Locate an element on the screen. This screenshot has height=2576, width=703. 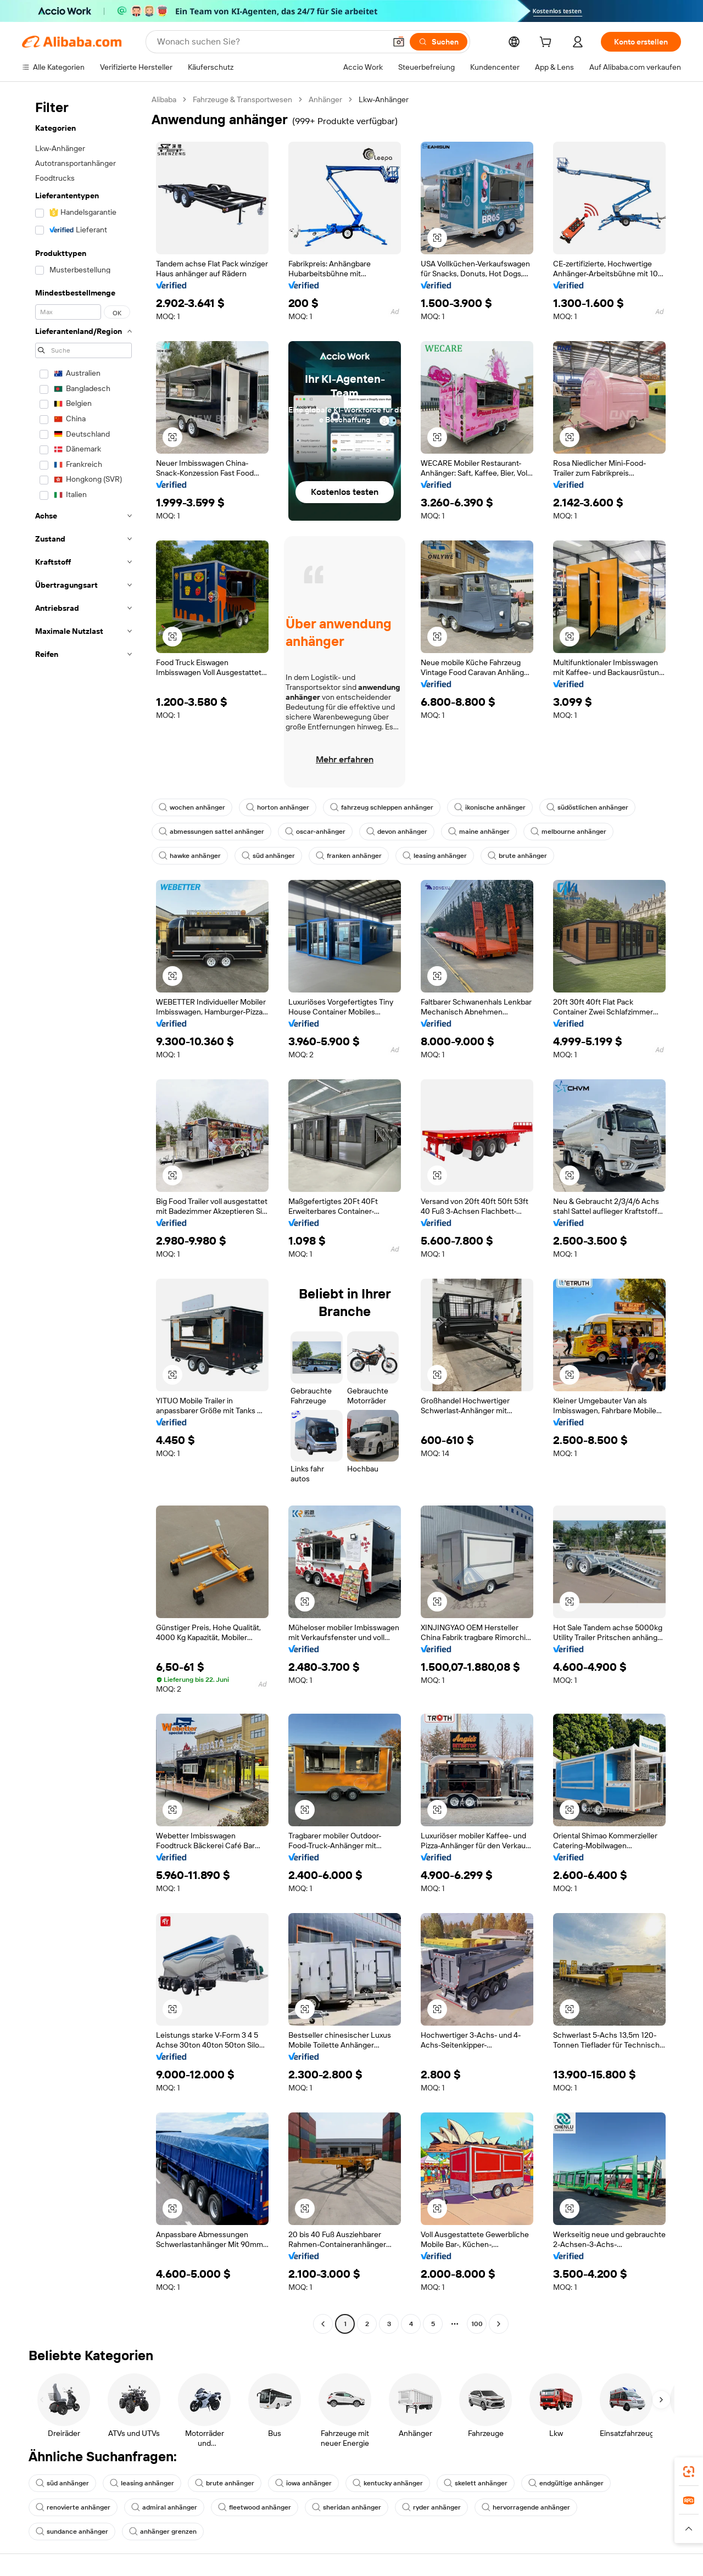
fleetwood anhänger is located at coordinates (254, 2507).